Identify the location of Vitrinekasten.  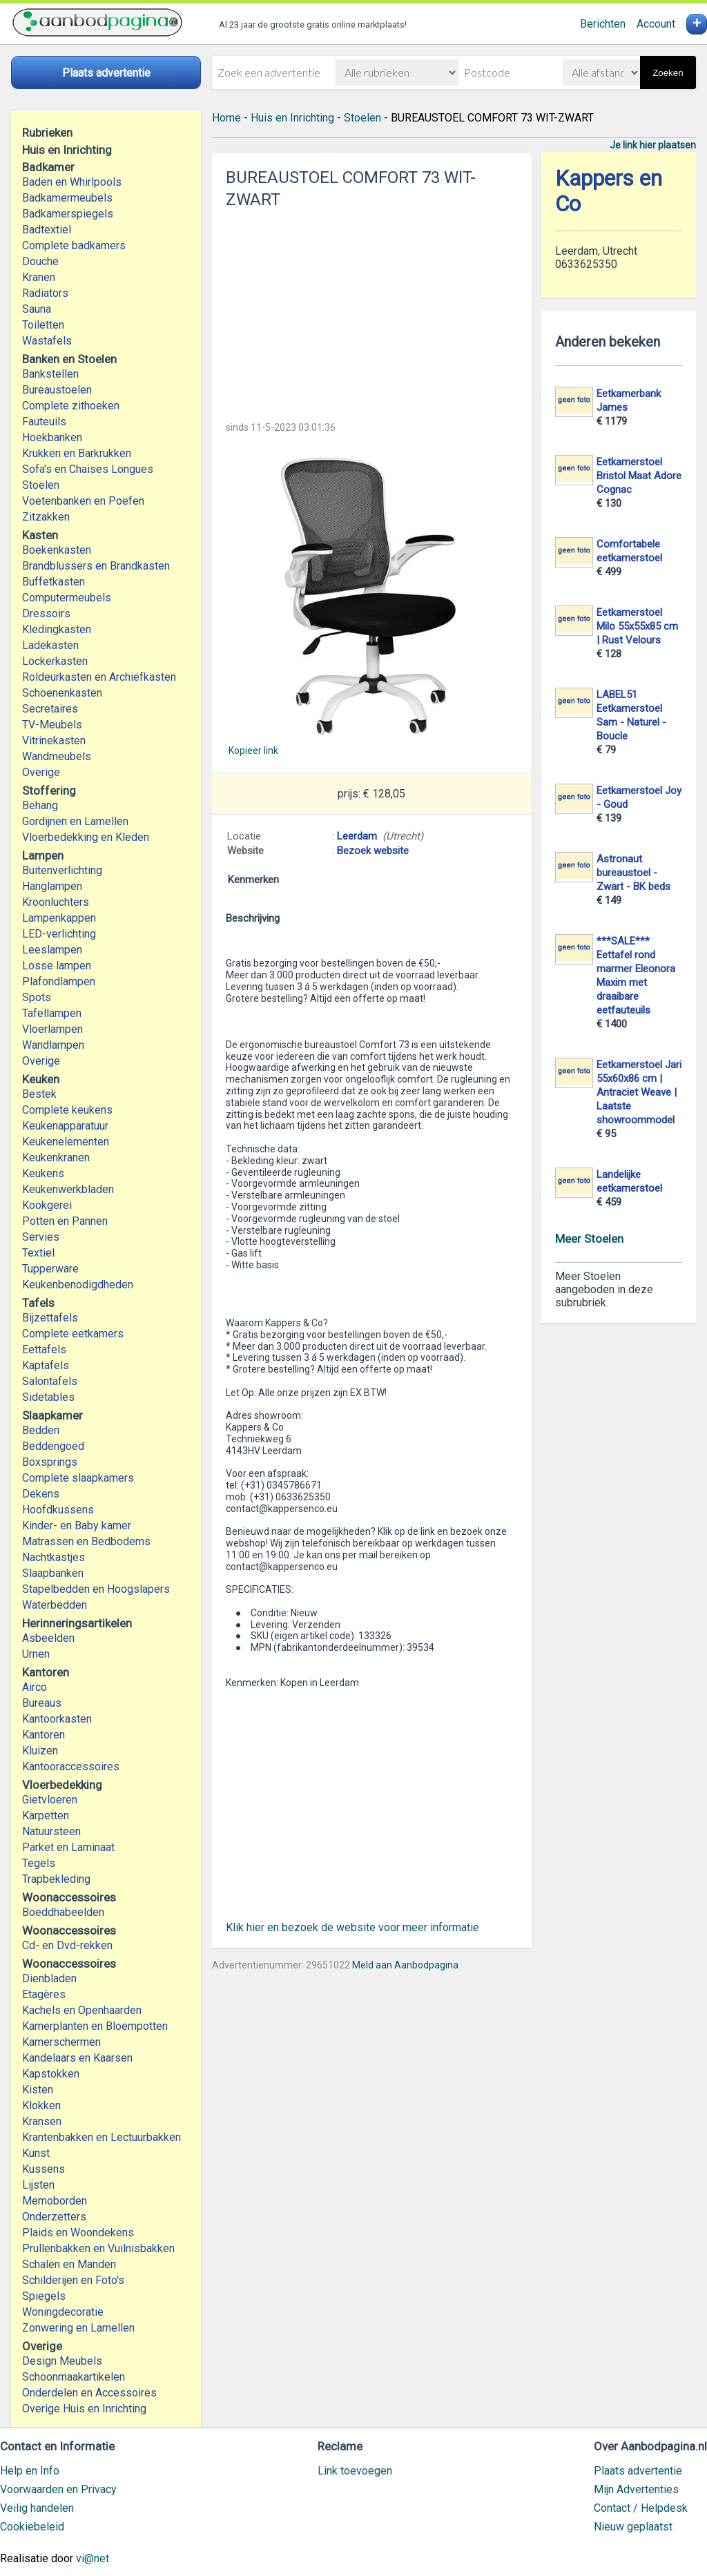
(54, 740).